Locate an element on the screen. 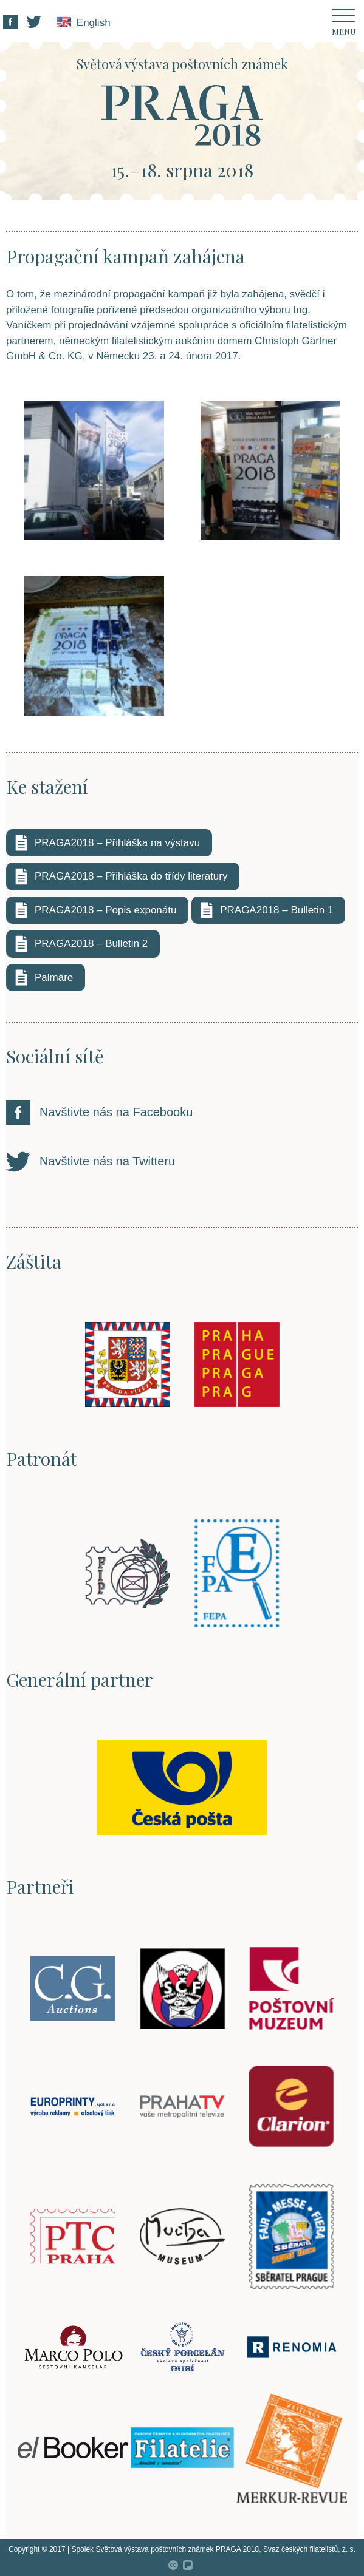  Navštivte nás na Facebooku is located at coordinates (116, 1112).